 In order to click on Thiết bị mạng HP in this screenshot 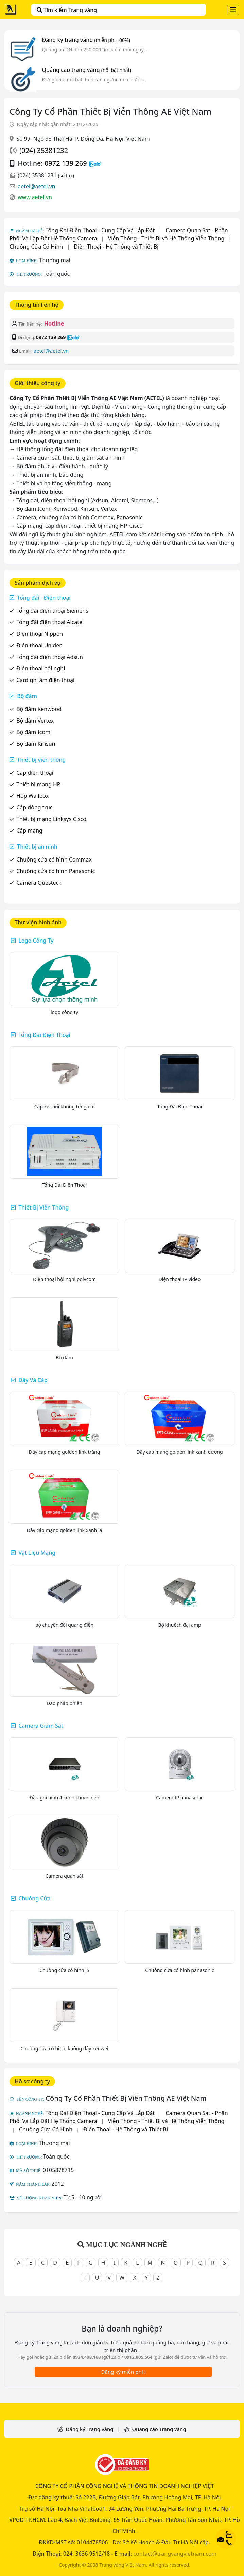, I will do `click(38, 784)`.